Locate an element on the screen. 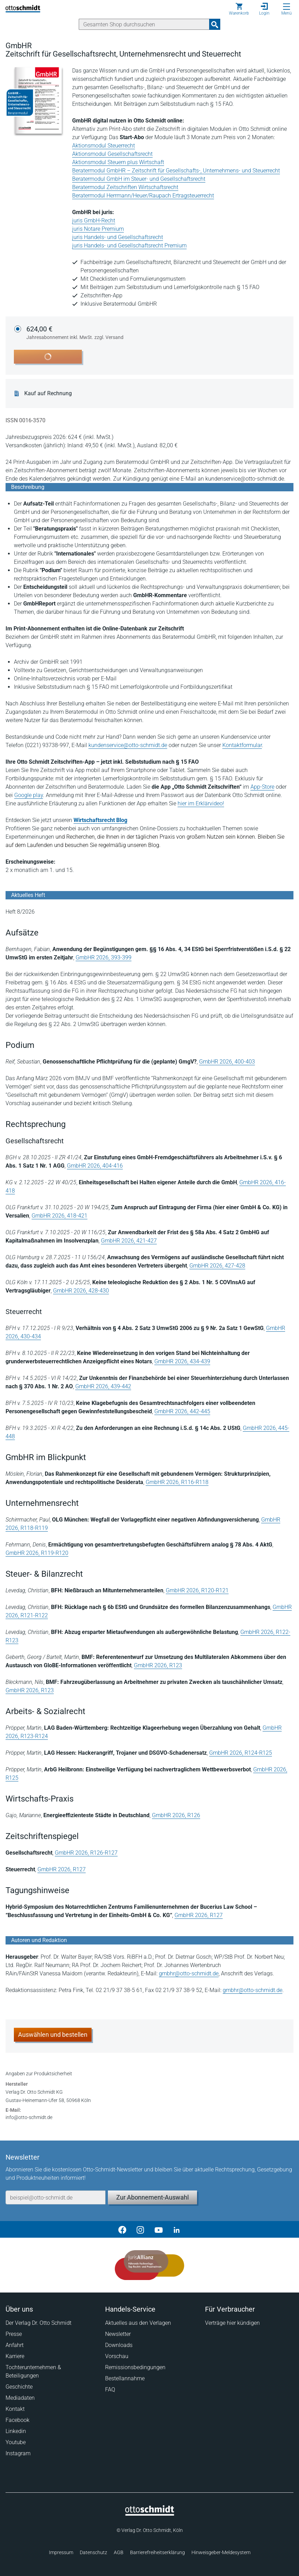 The height and width of the screenshot is (2576, 299). Hinweisgeber-Meldesystem is located at coordinates (220, 2552).